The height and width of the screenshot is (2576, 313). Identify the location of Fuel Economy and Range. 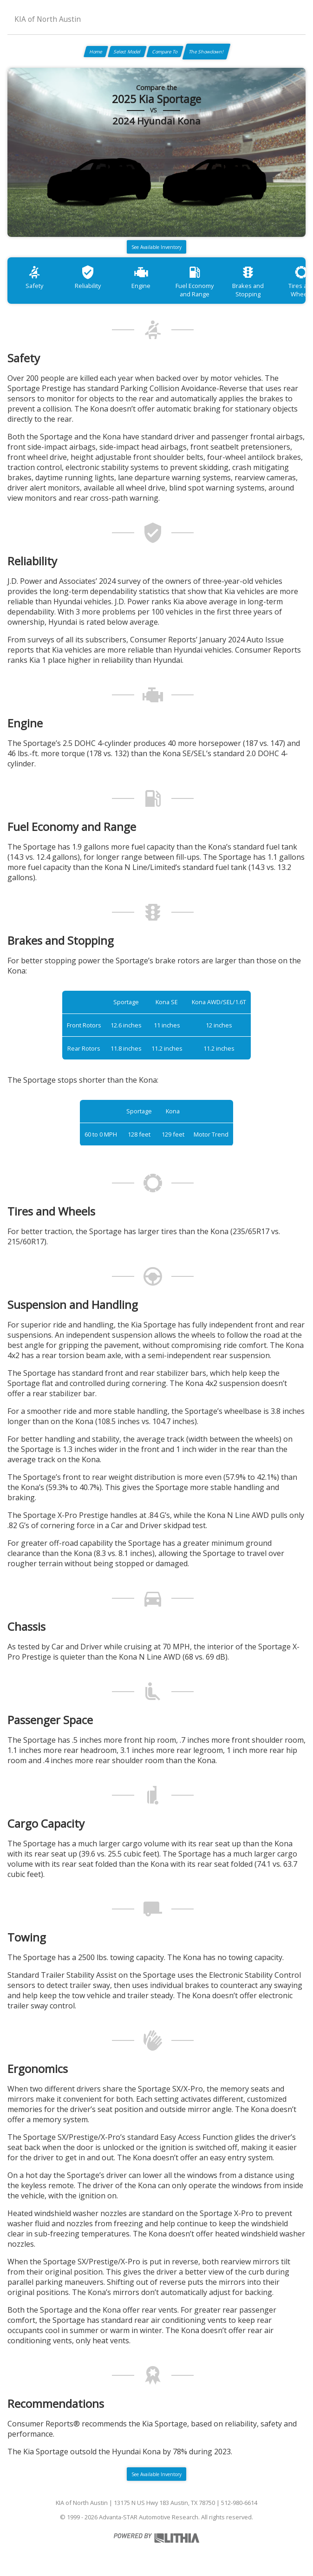
(195, 281).